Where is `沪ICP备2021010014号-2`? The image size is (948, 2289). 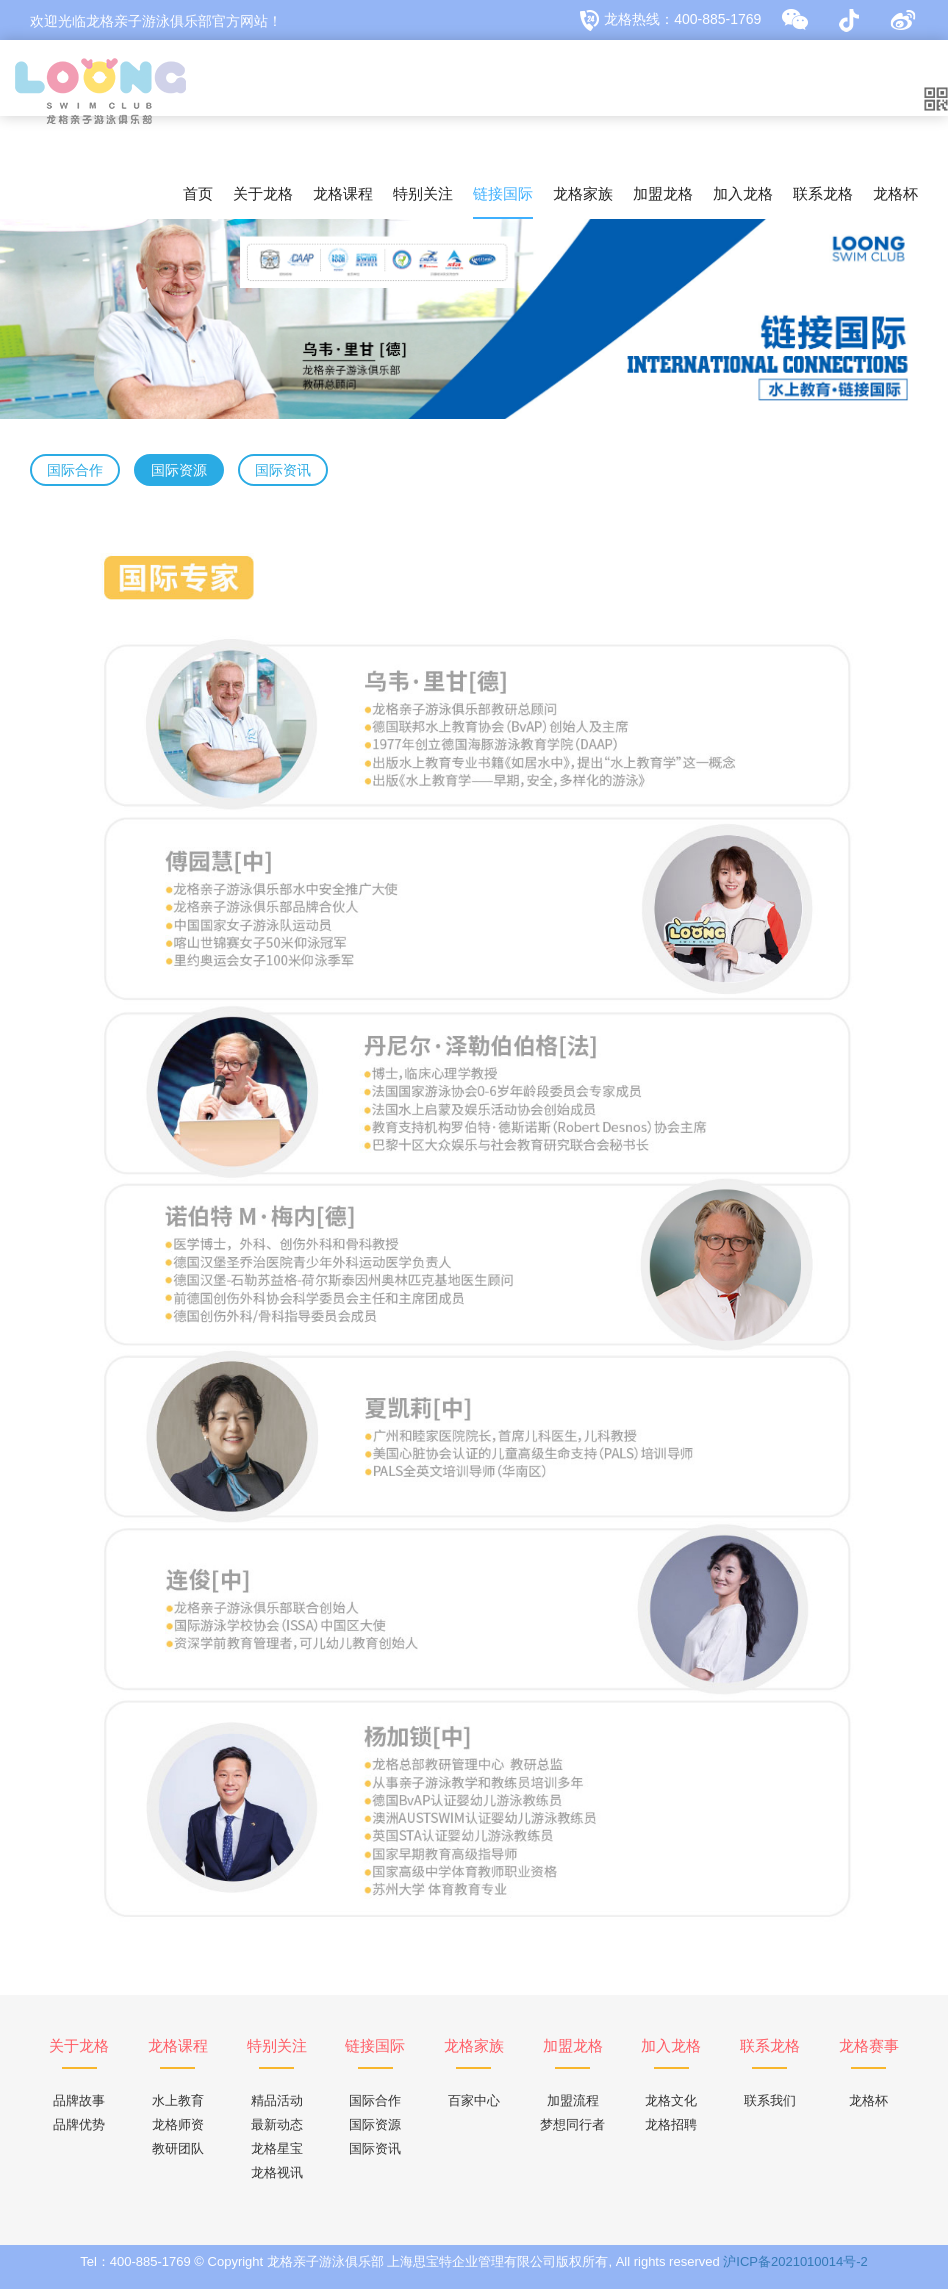
沪ICP备2021010014号-2 is located at coordinates (795, 2261).